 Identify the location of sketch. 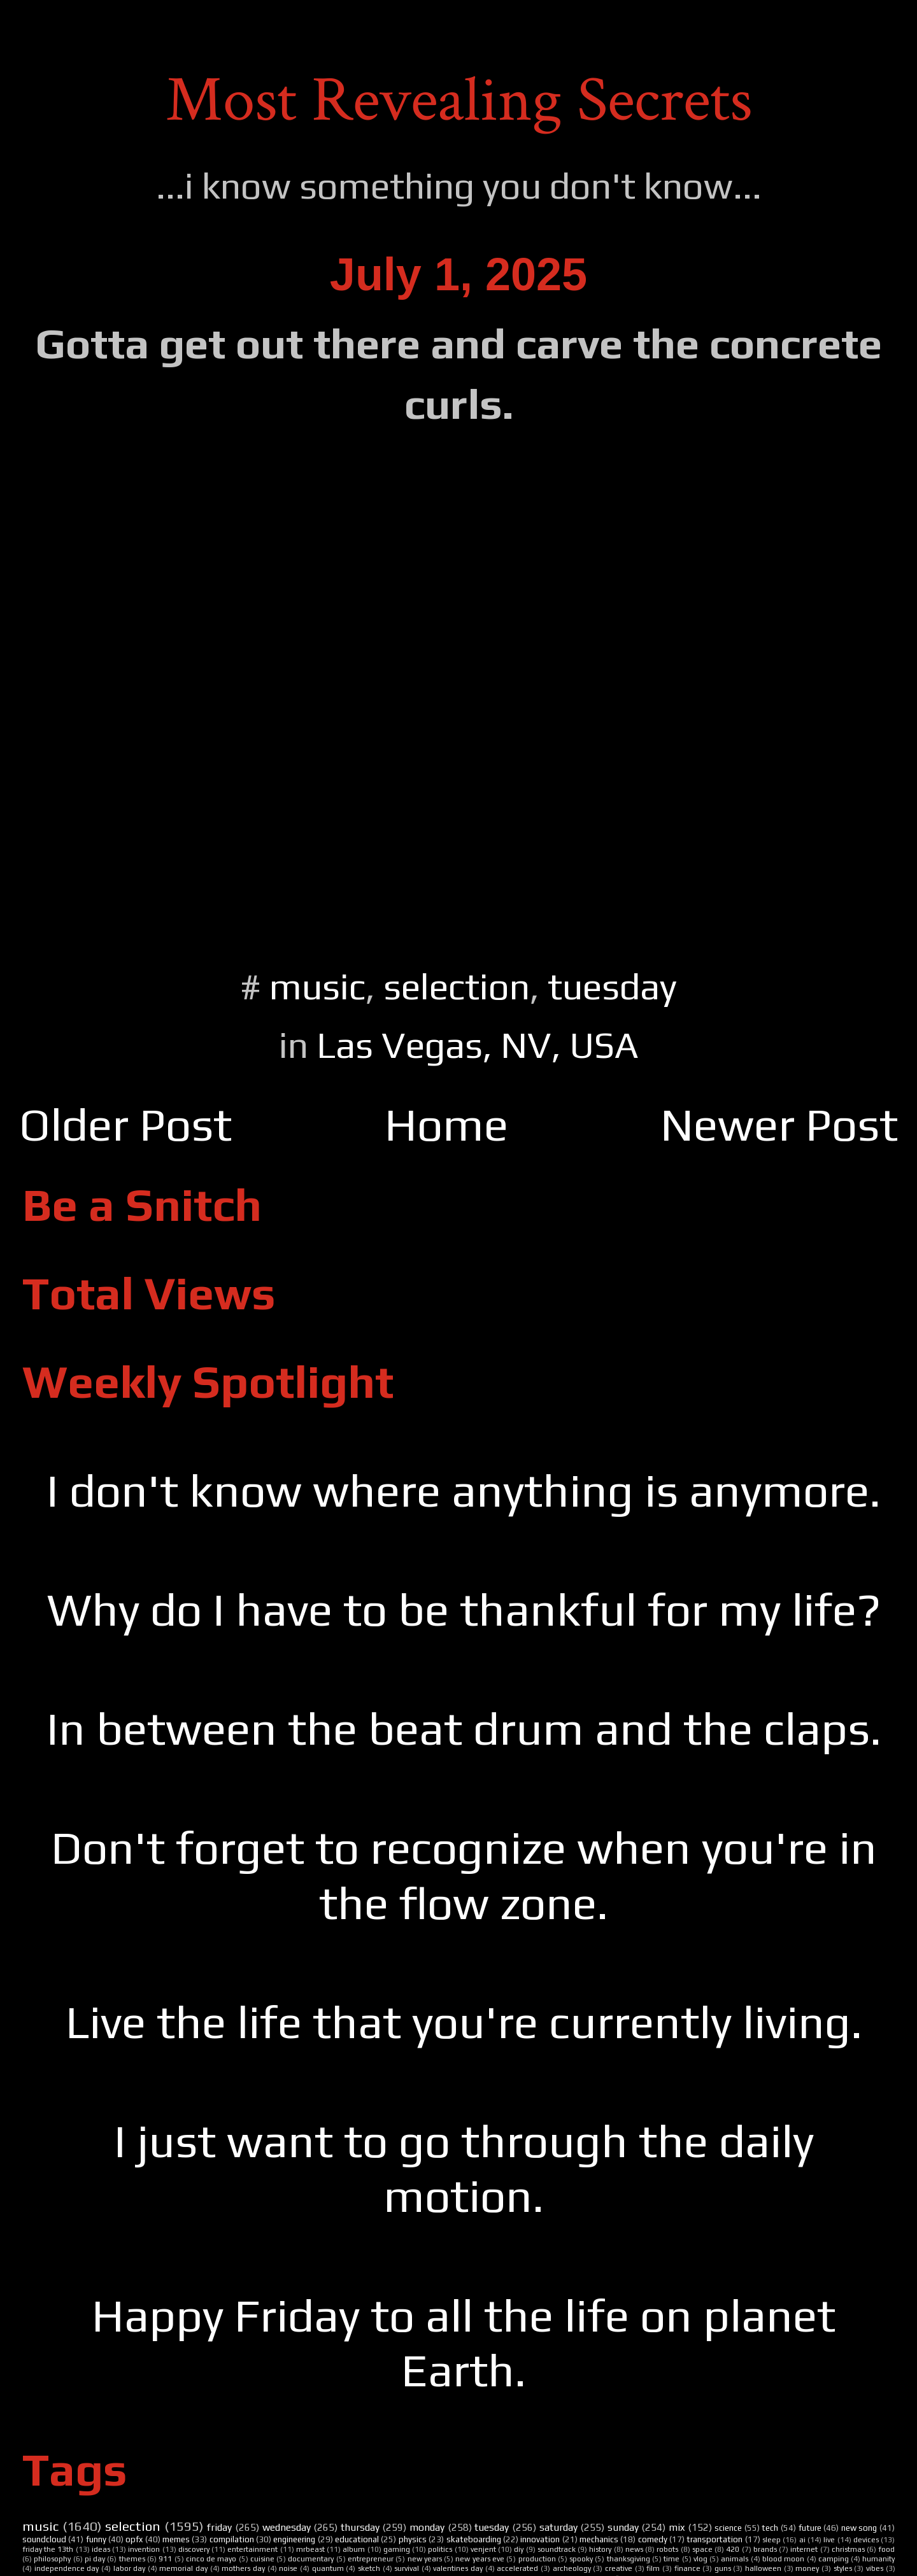
(369, 2568).